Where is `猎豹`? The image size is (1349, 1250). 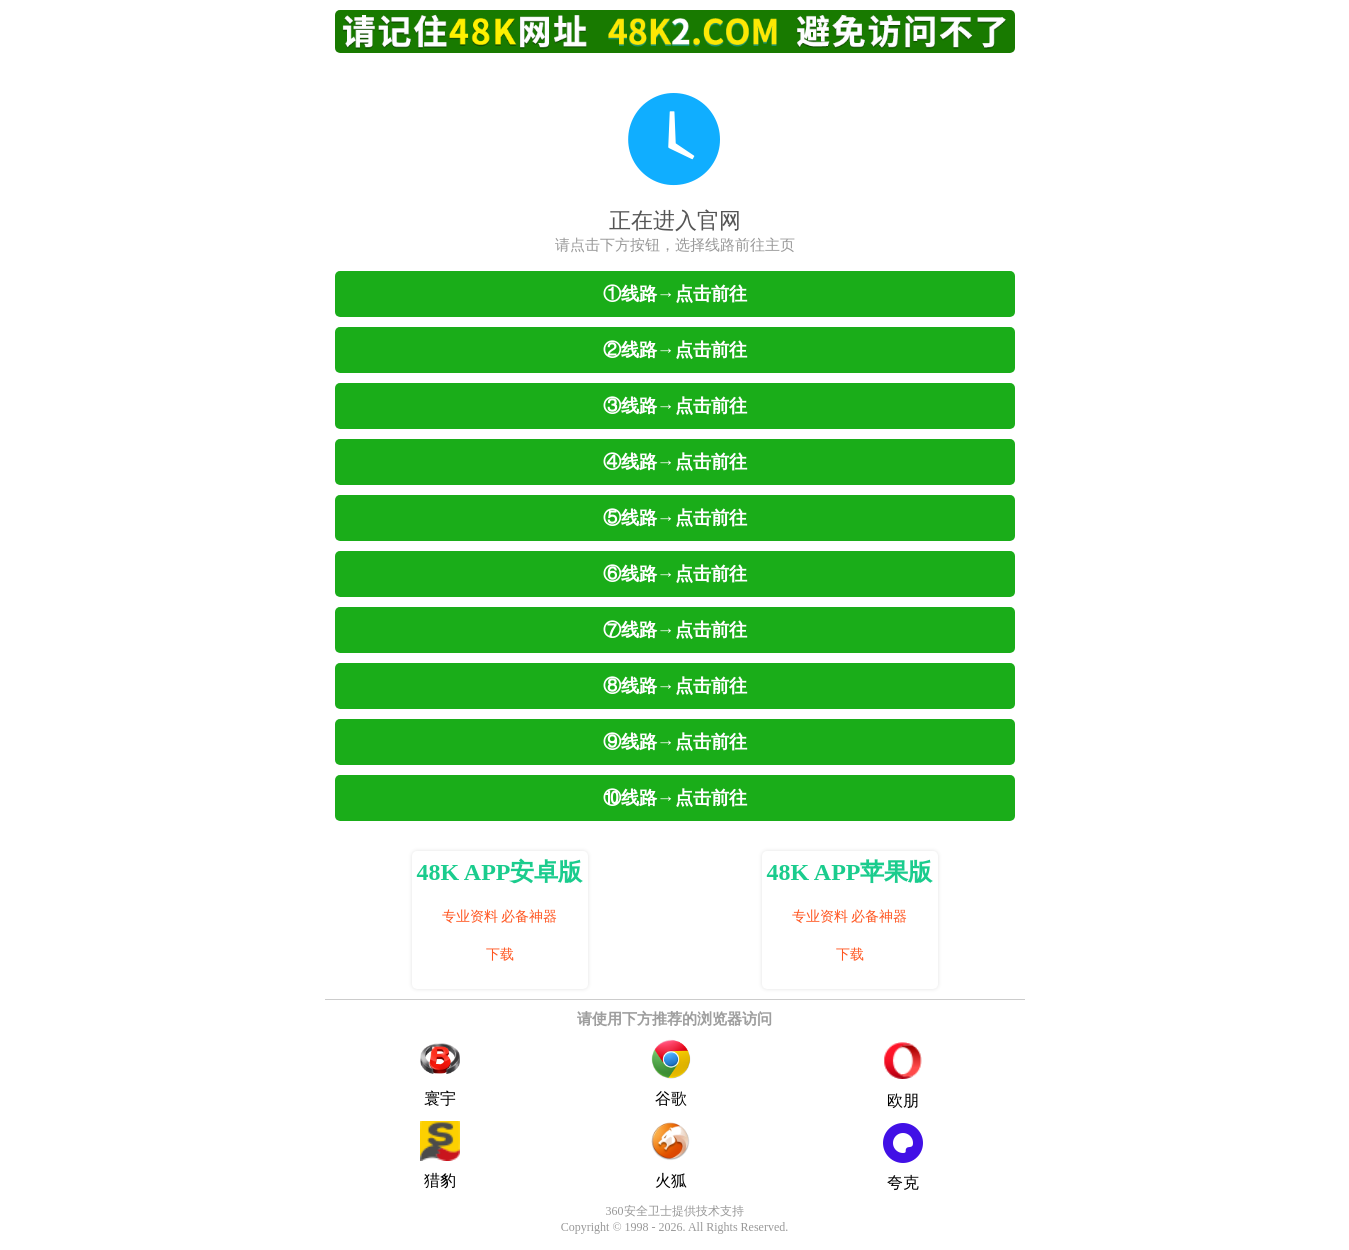 猎豹 is located at coordinates (440, 1155).